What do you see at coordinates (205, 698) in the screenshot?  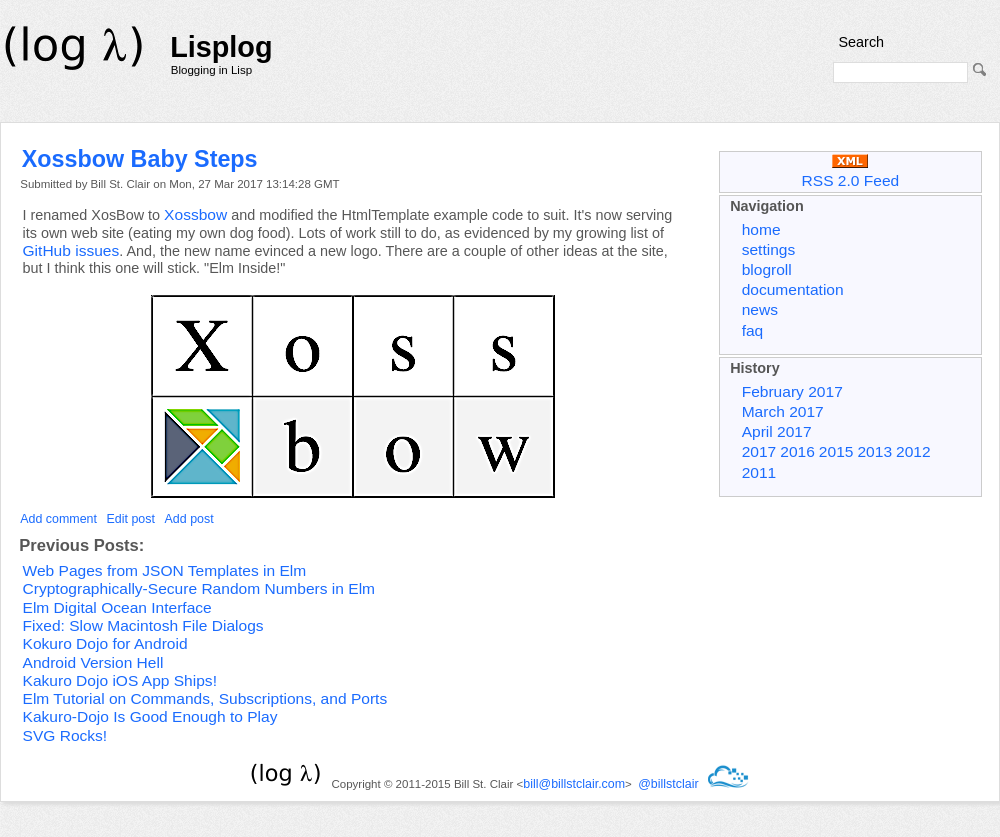 I see `Elm Tutorial on Commands, Subscriptions, and Ports` at bounding box center [205, 698].